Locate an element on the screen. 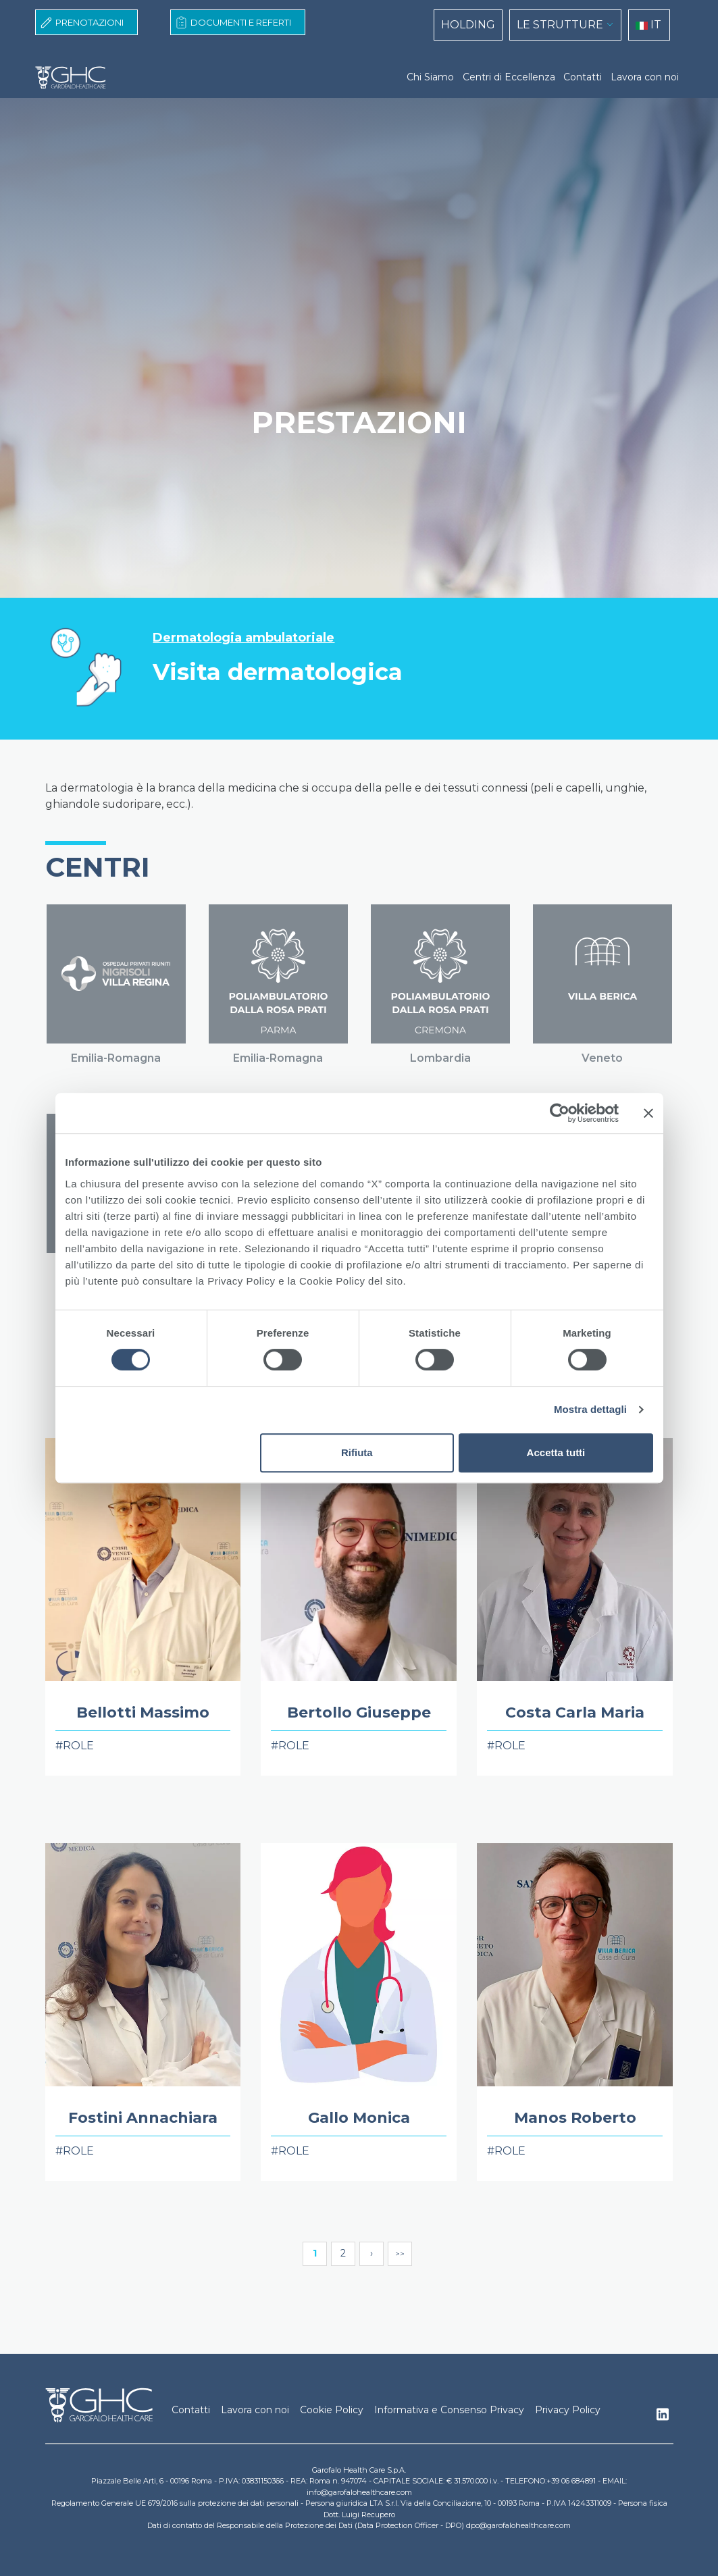 This screenshot has width=718, height=2576. Dermatologia ambulatoriale is located at coordinates (243, 638).